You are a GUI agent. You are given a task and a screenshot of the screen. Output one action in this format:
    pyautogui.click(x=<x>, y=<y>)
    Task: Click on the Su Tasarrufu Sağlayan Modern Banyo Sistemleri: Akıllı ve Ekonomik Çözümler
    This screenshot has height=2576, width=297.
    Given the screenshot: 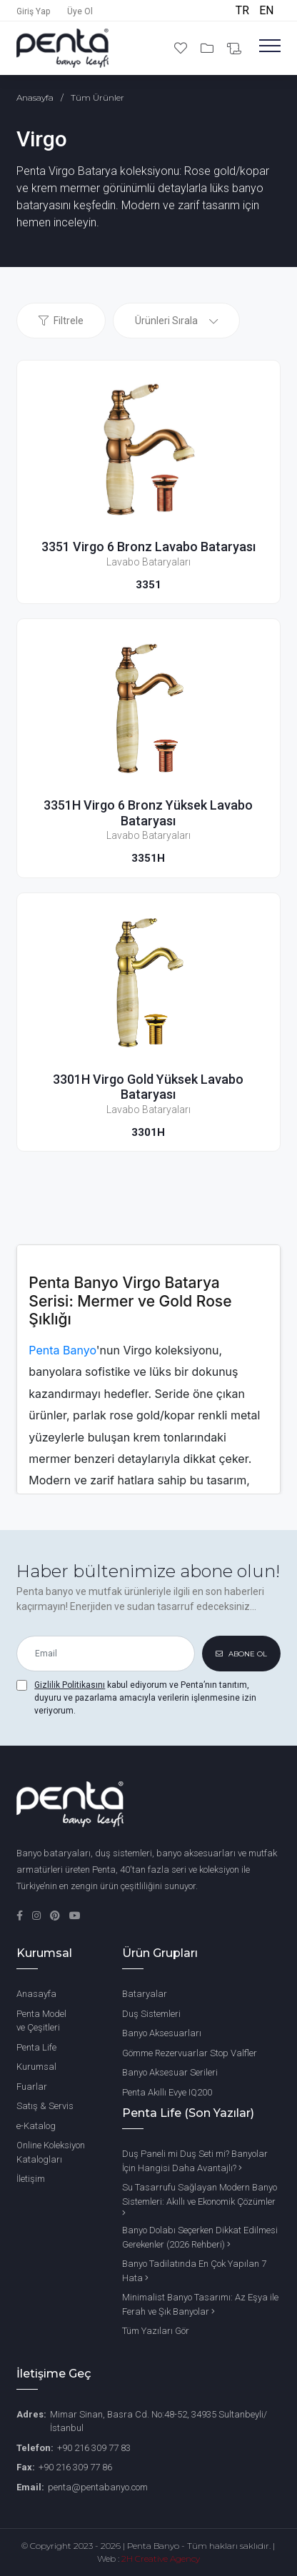 What is the action you would take?
    pyautogui.click(x=199, y=2200)
    